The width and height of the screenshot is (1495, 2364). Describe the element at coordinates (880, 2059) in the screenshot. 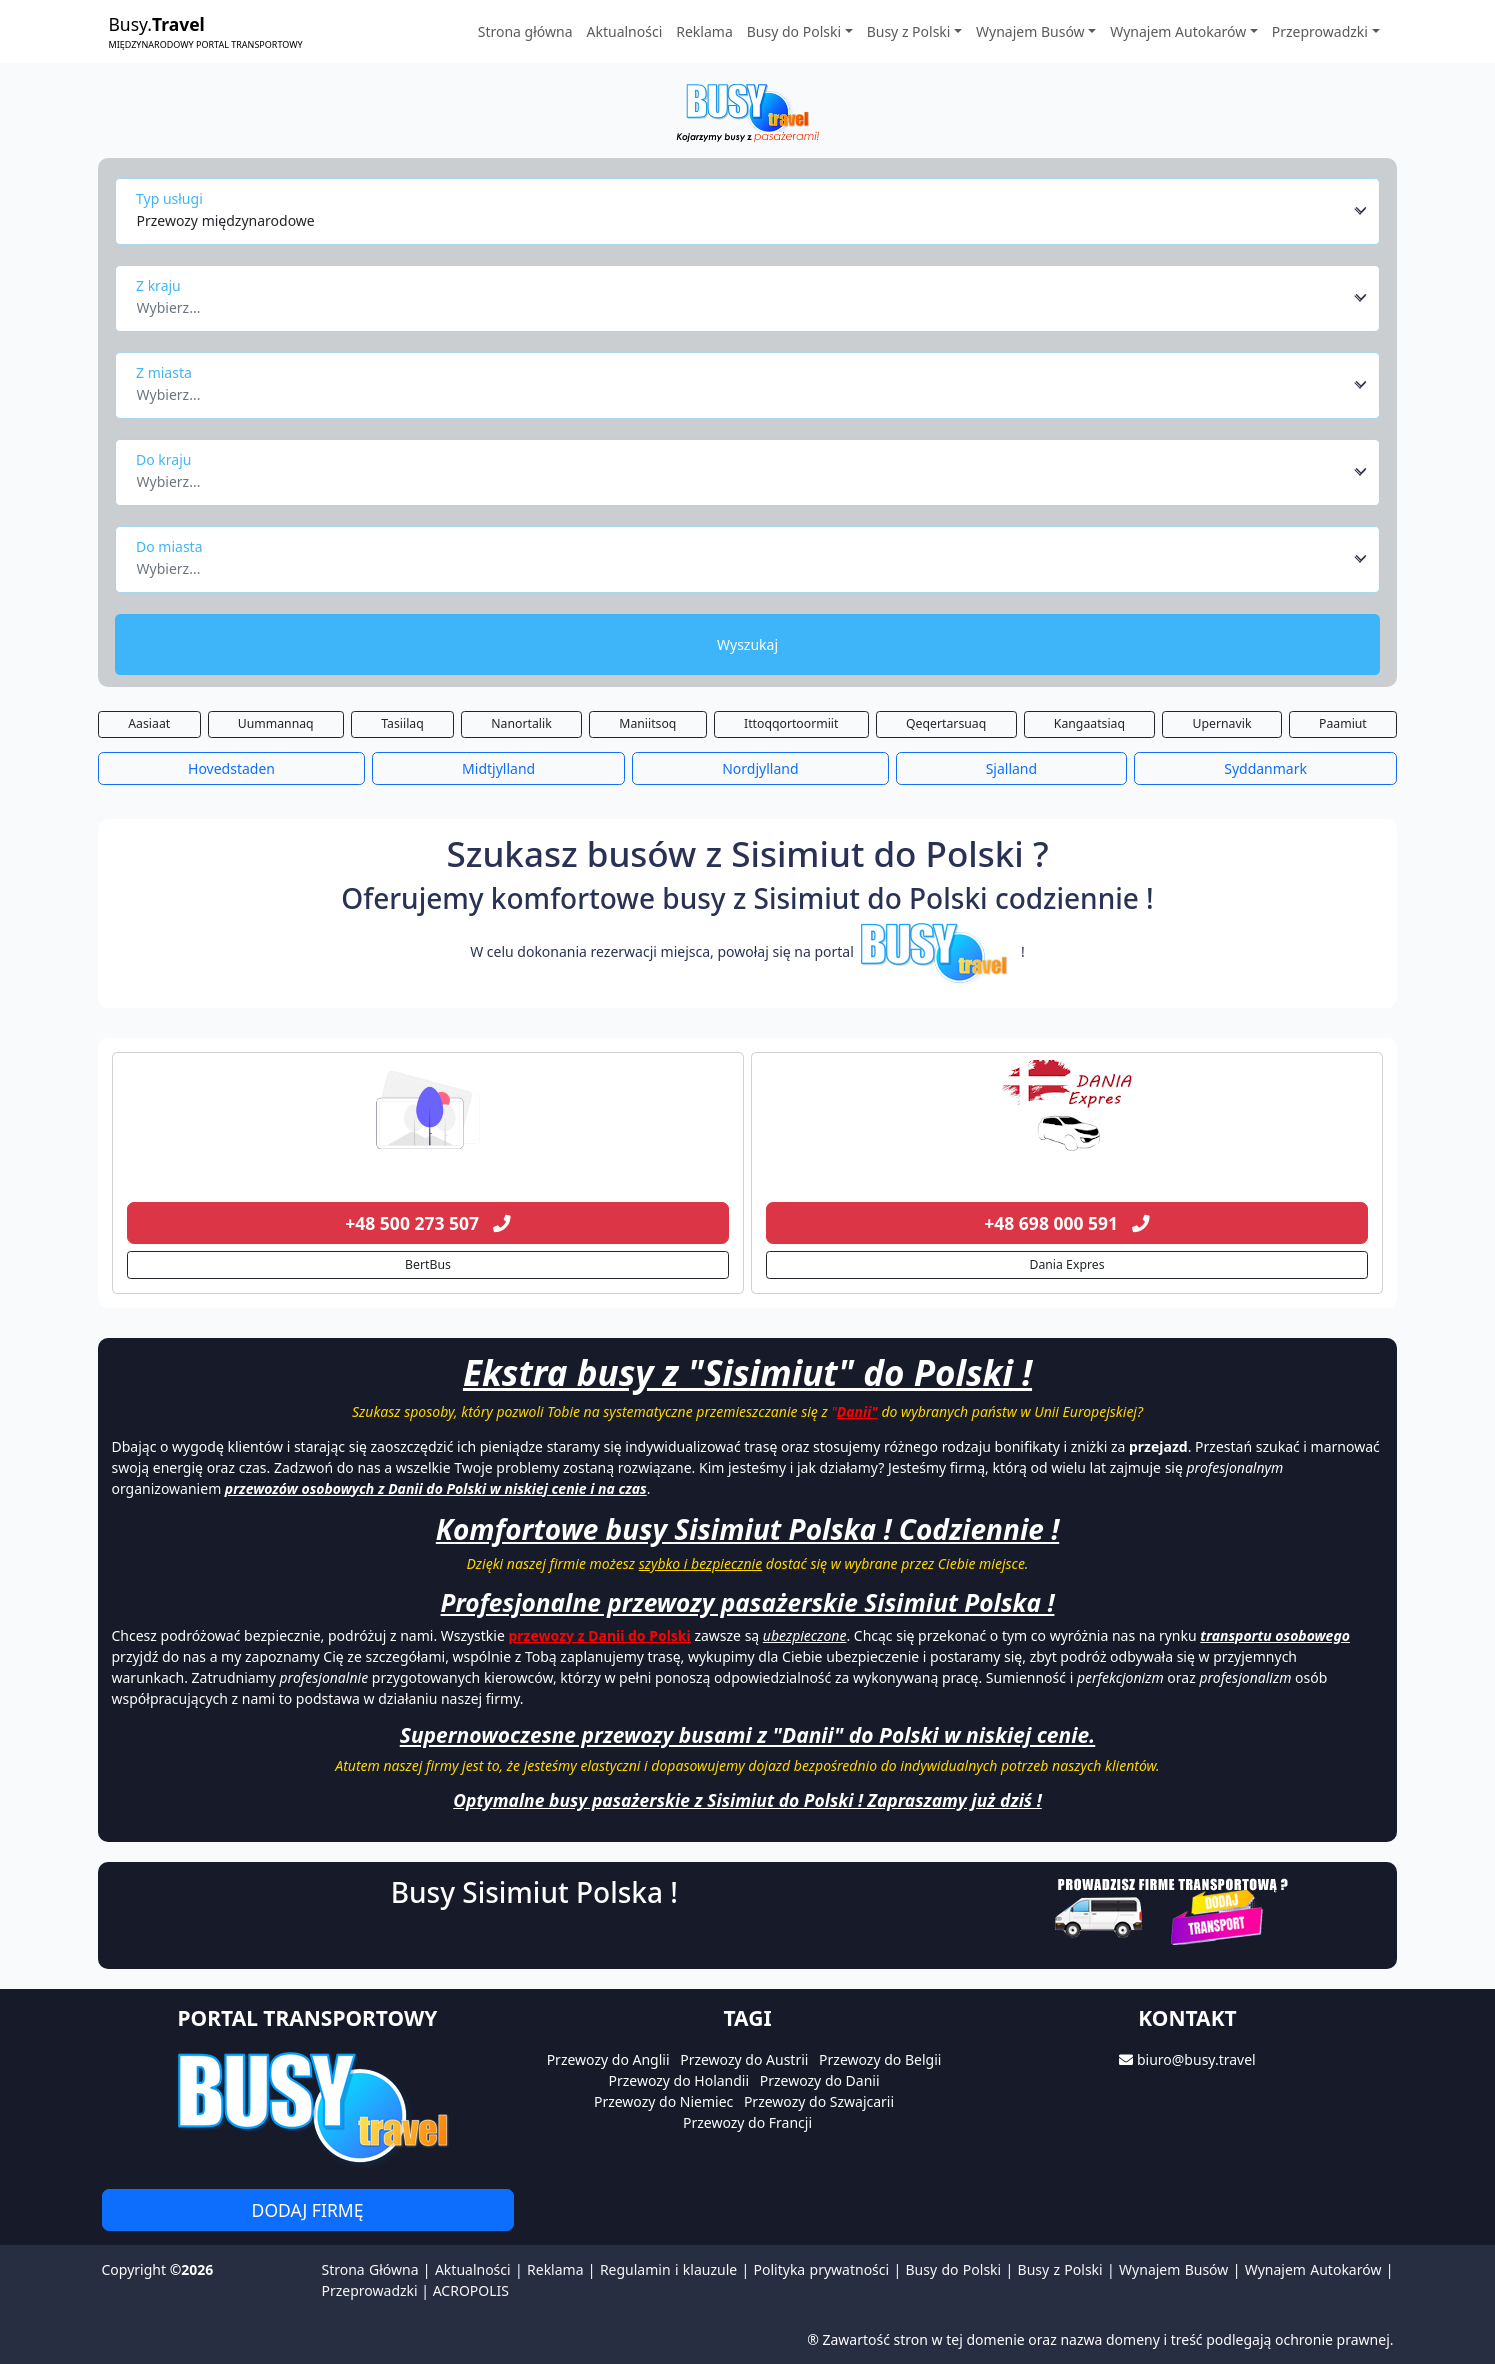

I see `Przewozy do Belgii` at that location.